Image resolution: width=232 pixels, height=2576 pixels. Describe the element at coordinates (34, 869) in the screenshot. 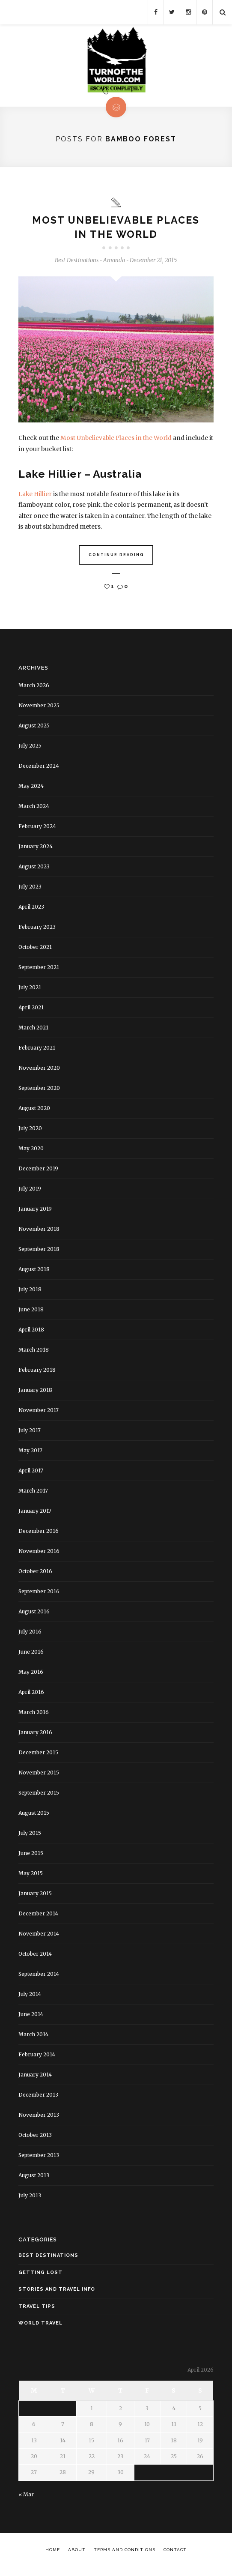

I see `August 2023` at that location.